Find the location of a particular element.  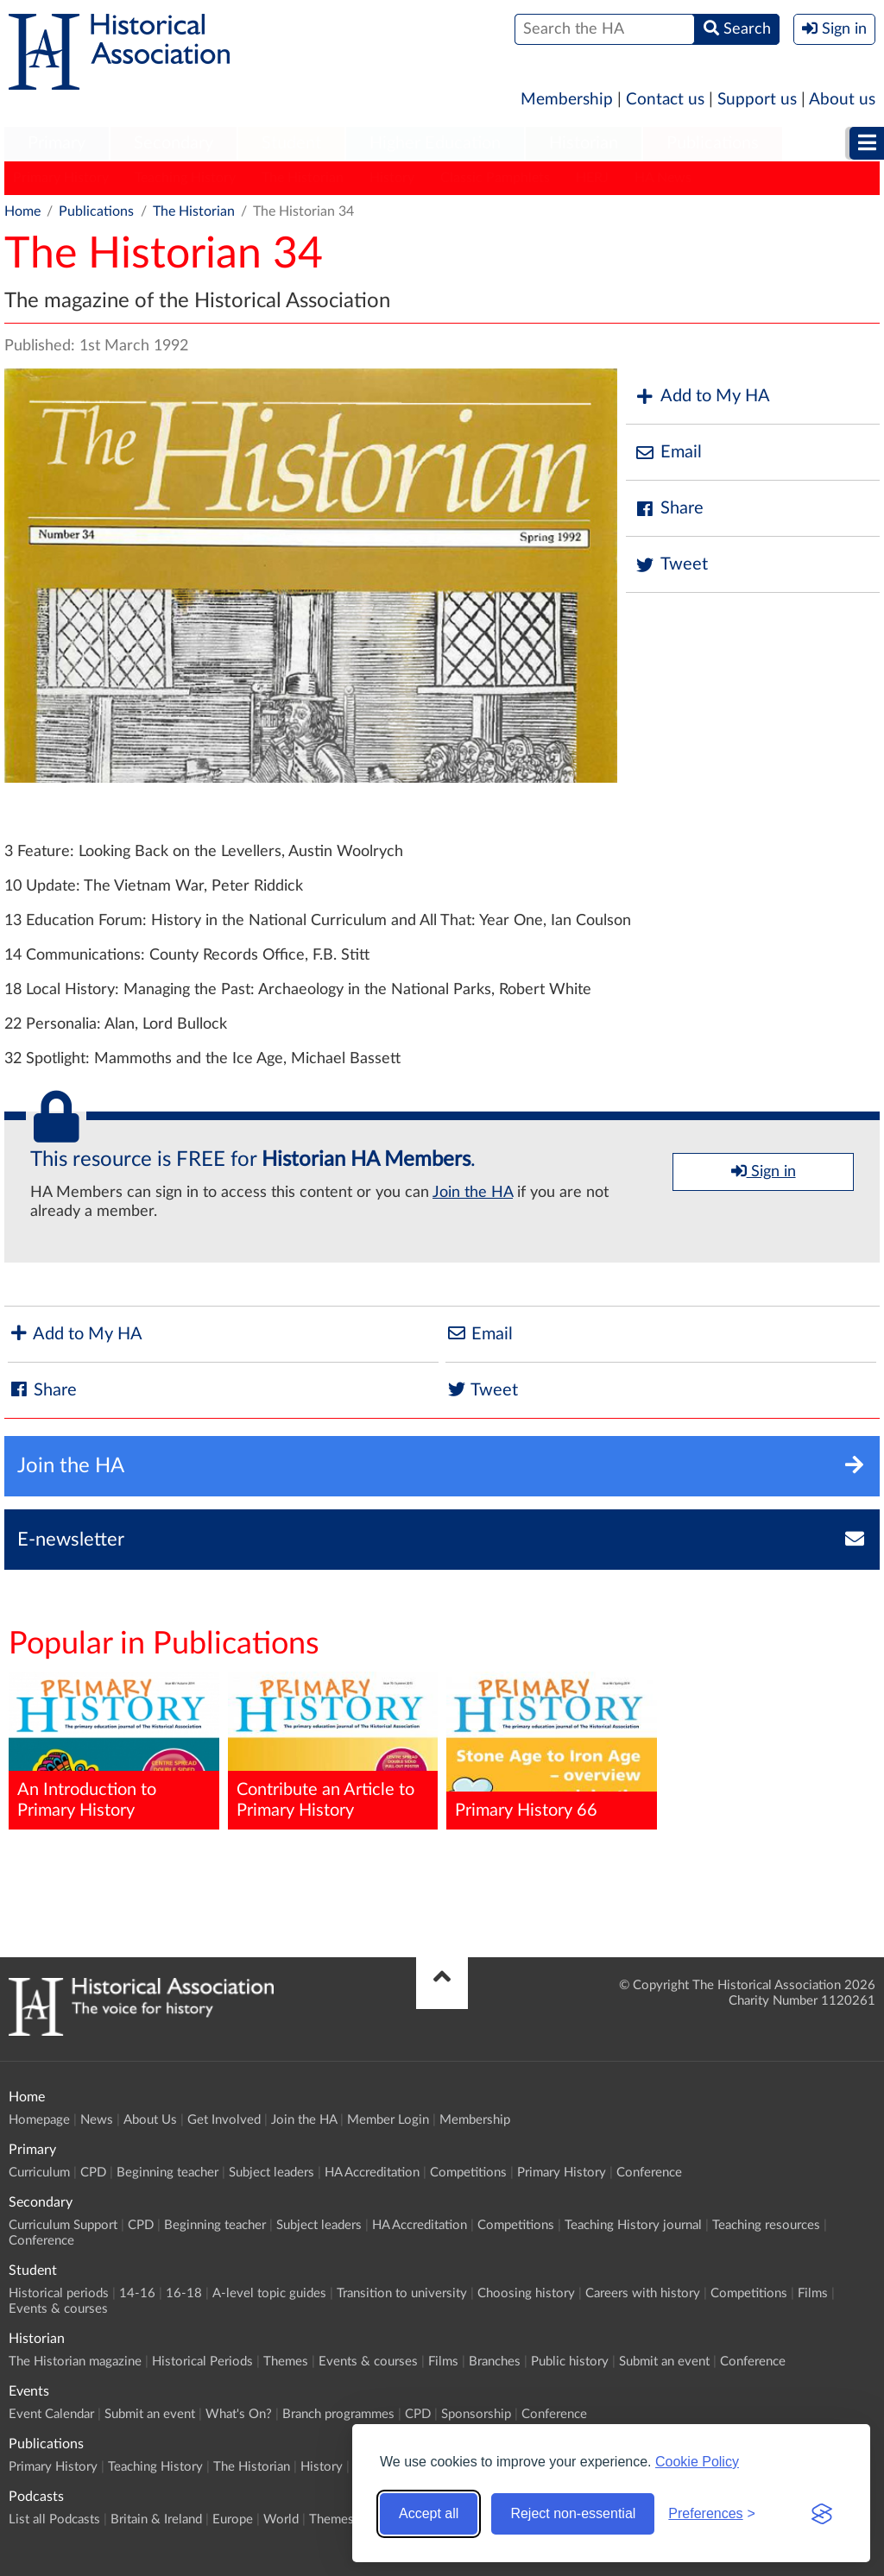

14-16 is located at coordinates (137, 2293).